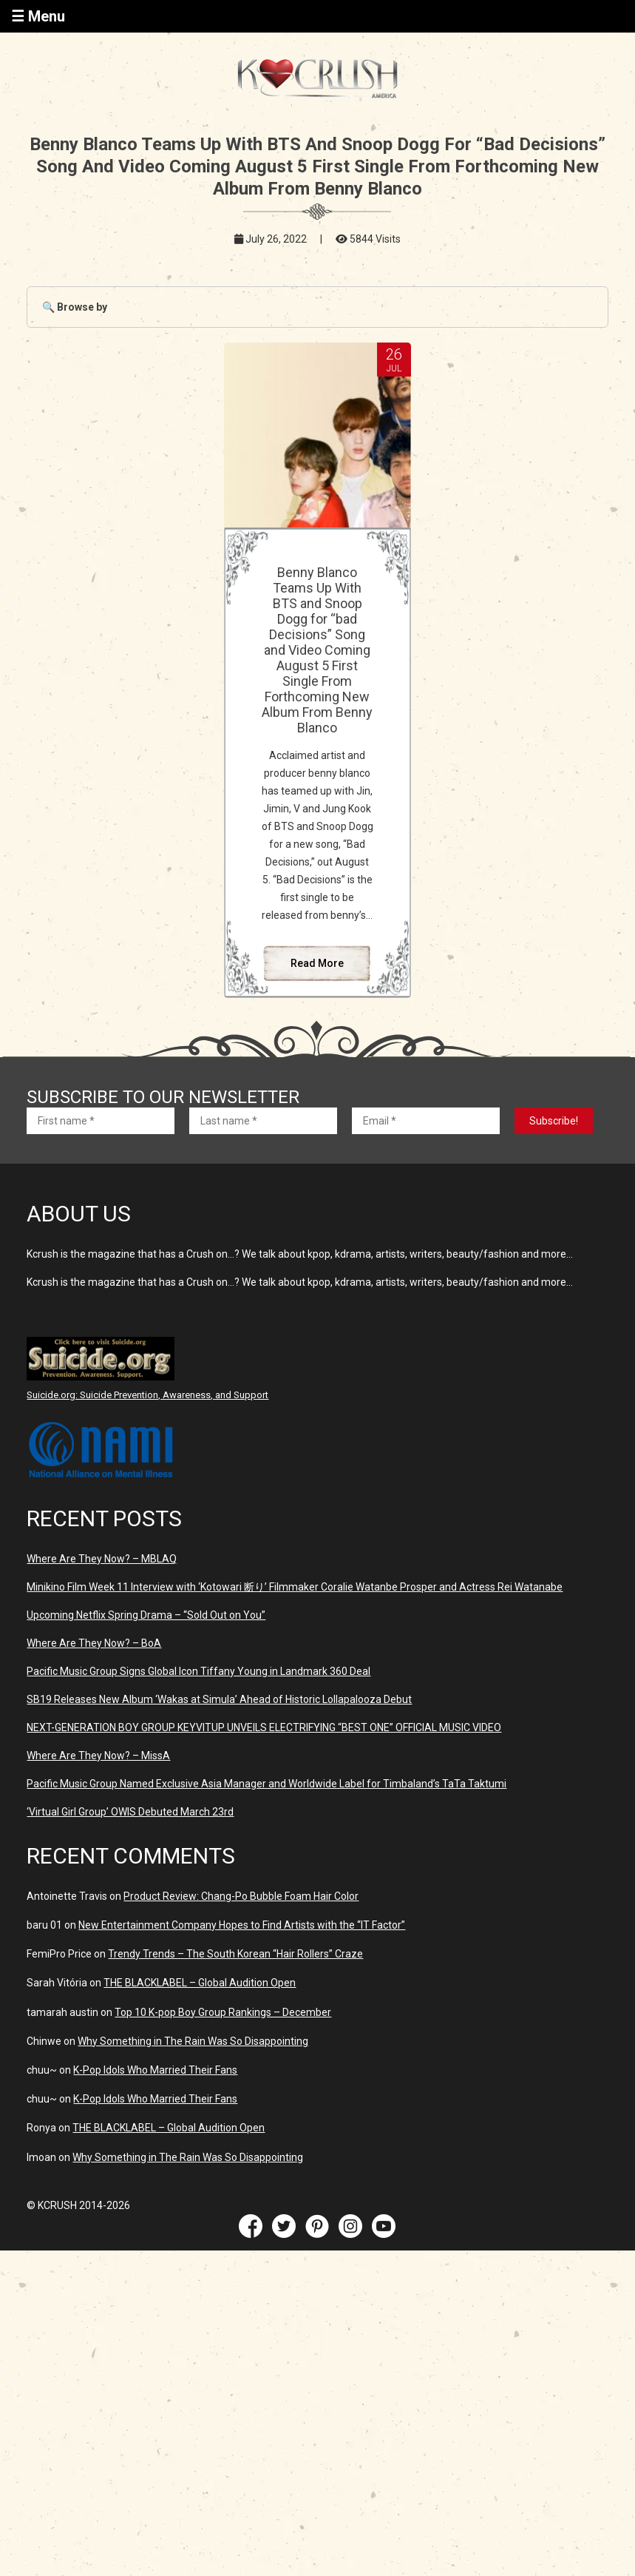 The width and height of the screenshot is (635, 2576). Describe the element at coordinates (102, 1559) in the screenshot. I see `Where Are They Now? – MBLAQ` at that location.